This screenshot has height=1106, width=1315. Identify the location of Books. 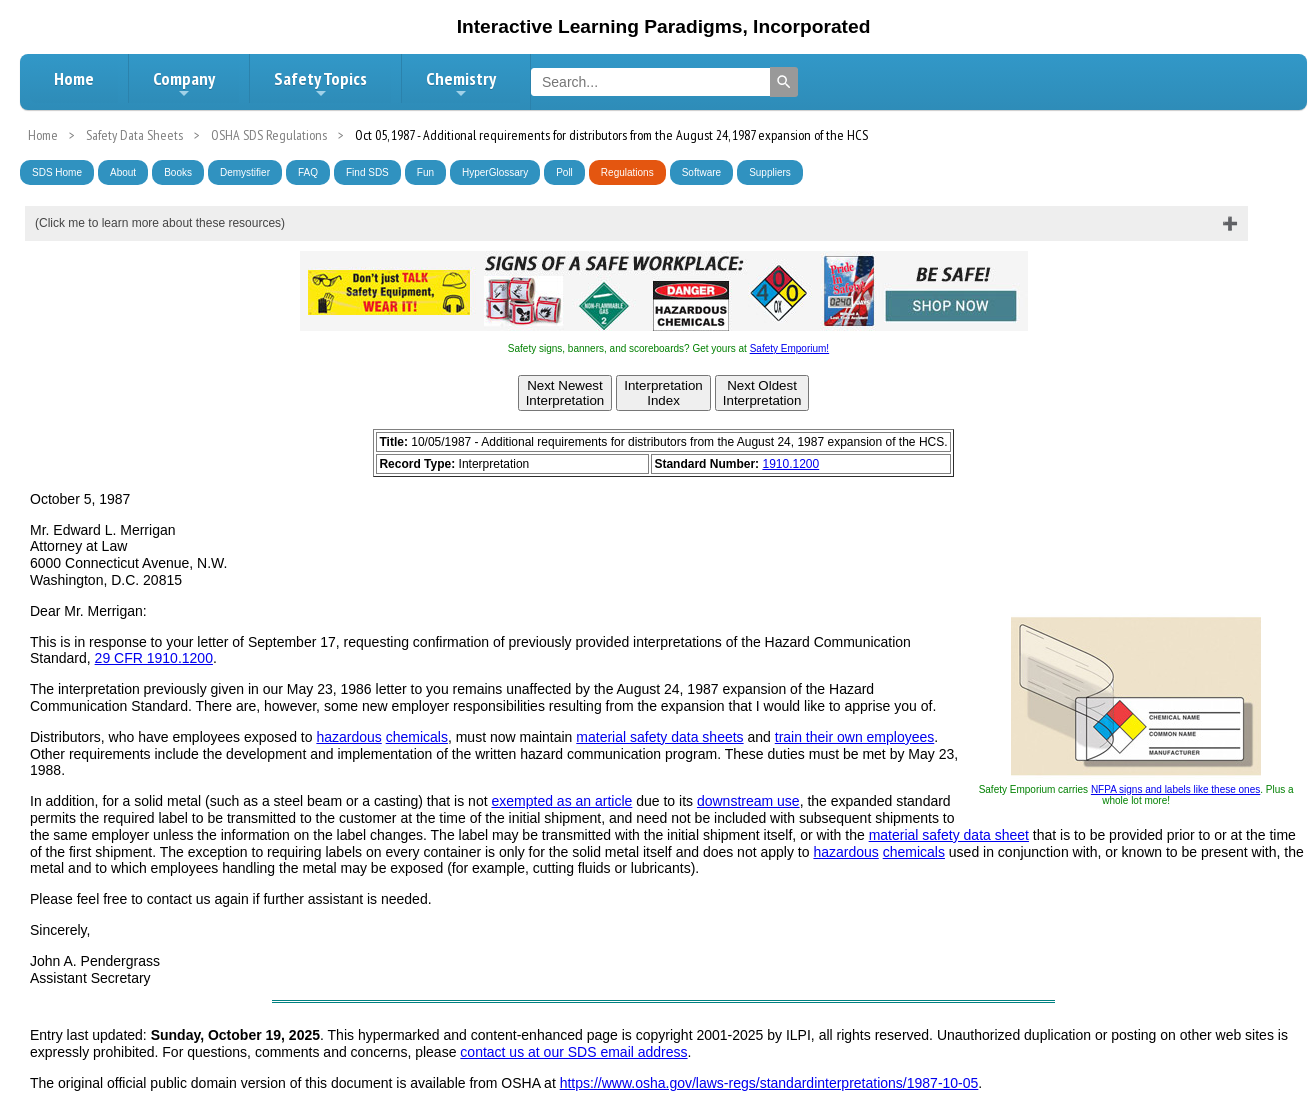
(178, 172).